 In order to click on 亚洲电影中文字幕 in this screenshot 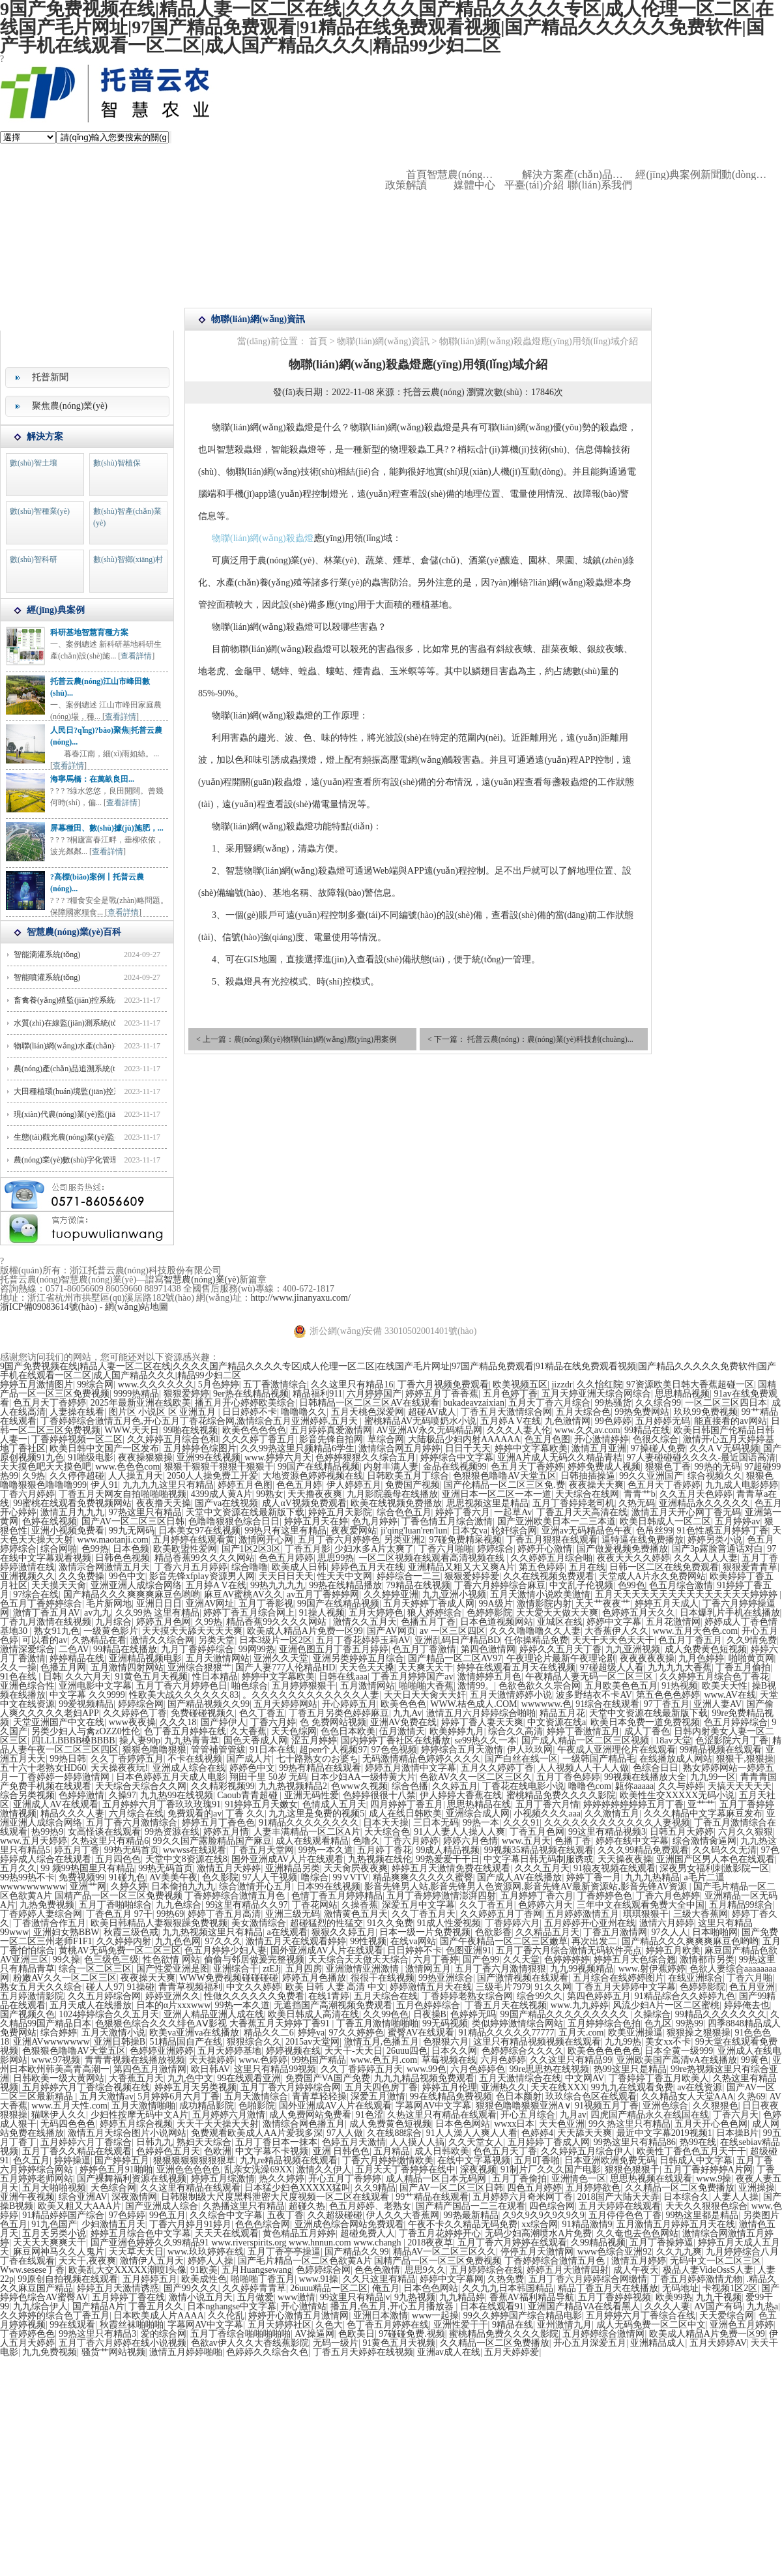, I will do `click(95, 1686)`.